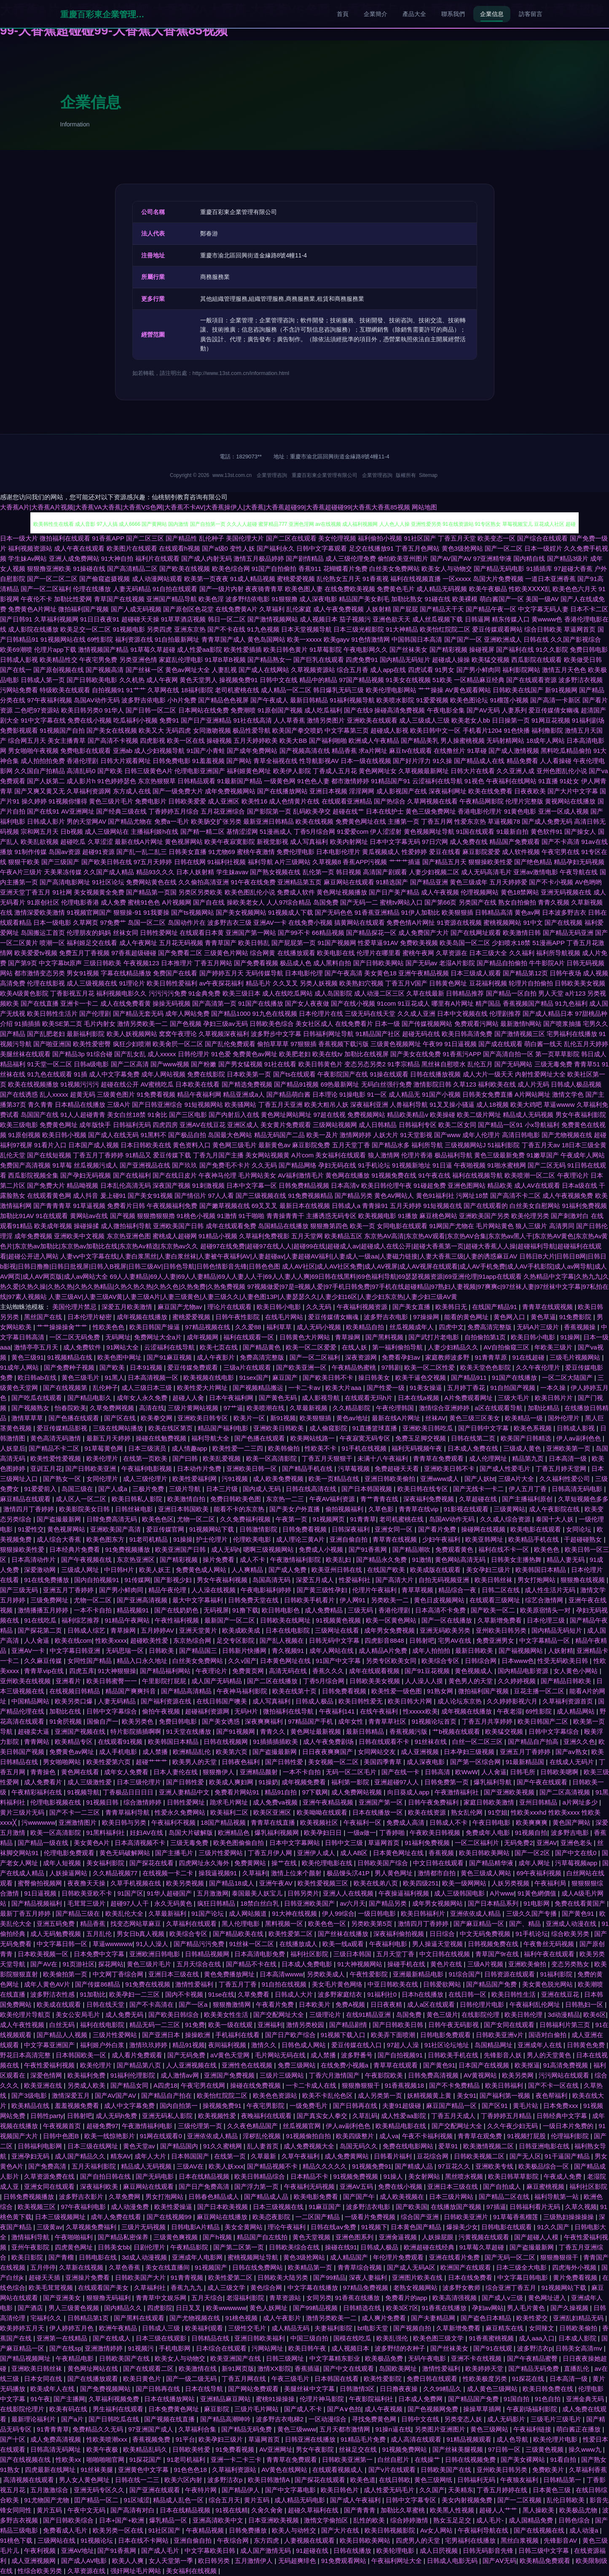  What do you see at coordinates (566, 750) in the screenshot?
I see `黑料吃瓜精品偷拍` at bounding box center [566, 750].